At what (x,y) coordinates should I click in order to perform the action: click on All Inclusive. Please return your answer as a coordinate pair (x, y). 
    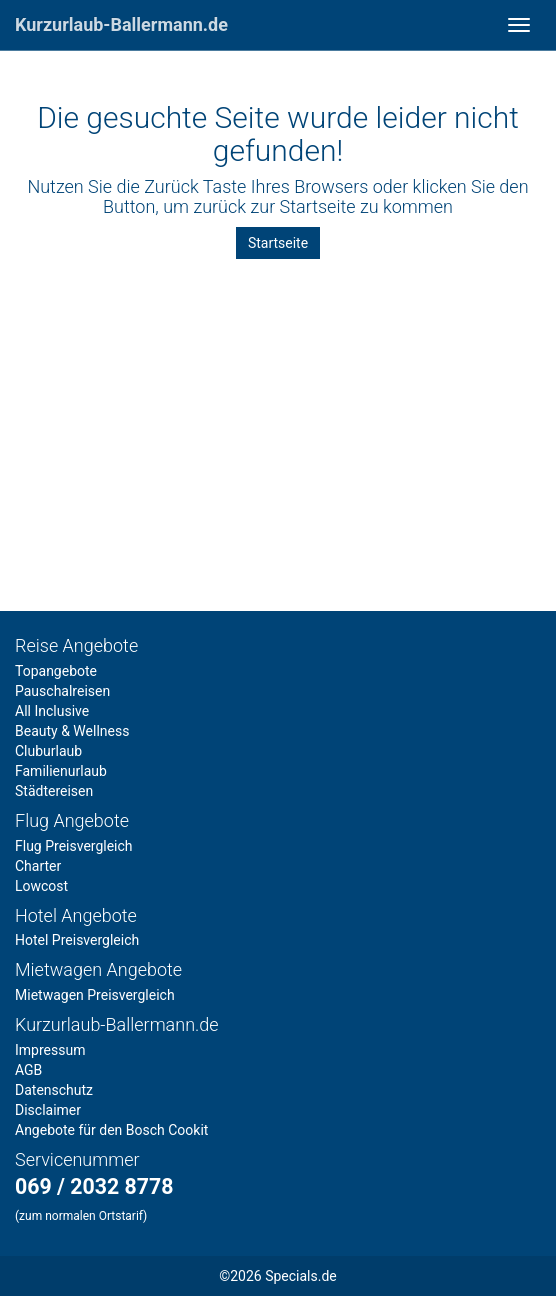
    Looking at the image, I should click on (52, 711).